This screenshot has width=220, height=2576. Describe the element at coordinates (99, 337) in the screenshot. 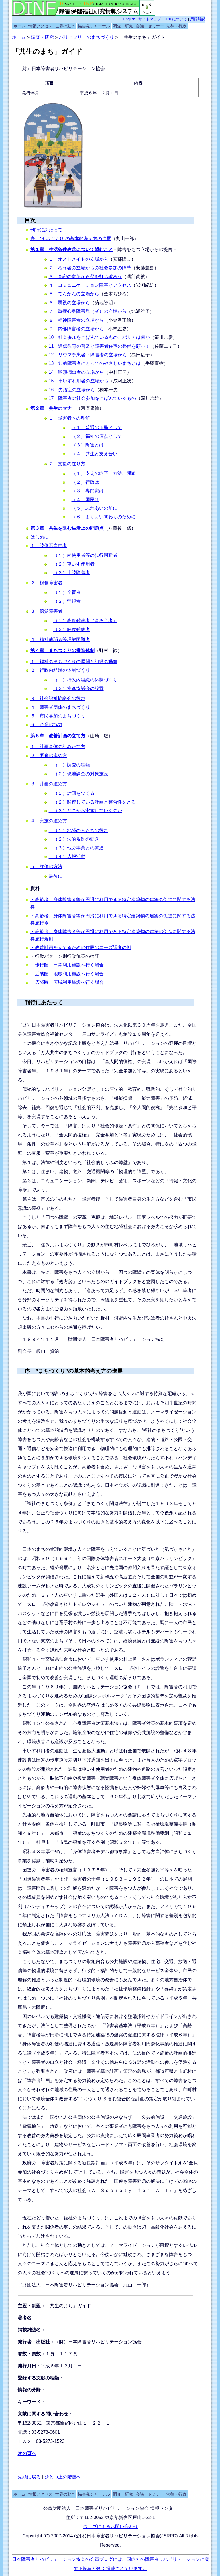

I see `10 社会参加をこばんでいるもの、バリアは何か` at that location.